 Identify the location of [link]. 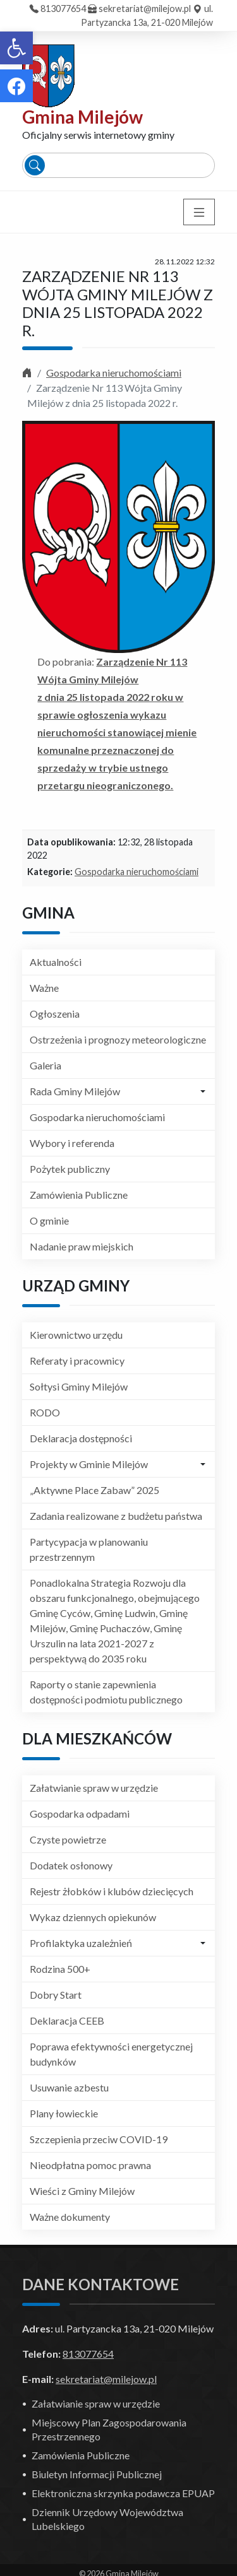
(16, 48).